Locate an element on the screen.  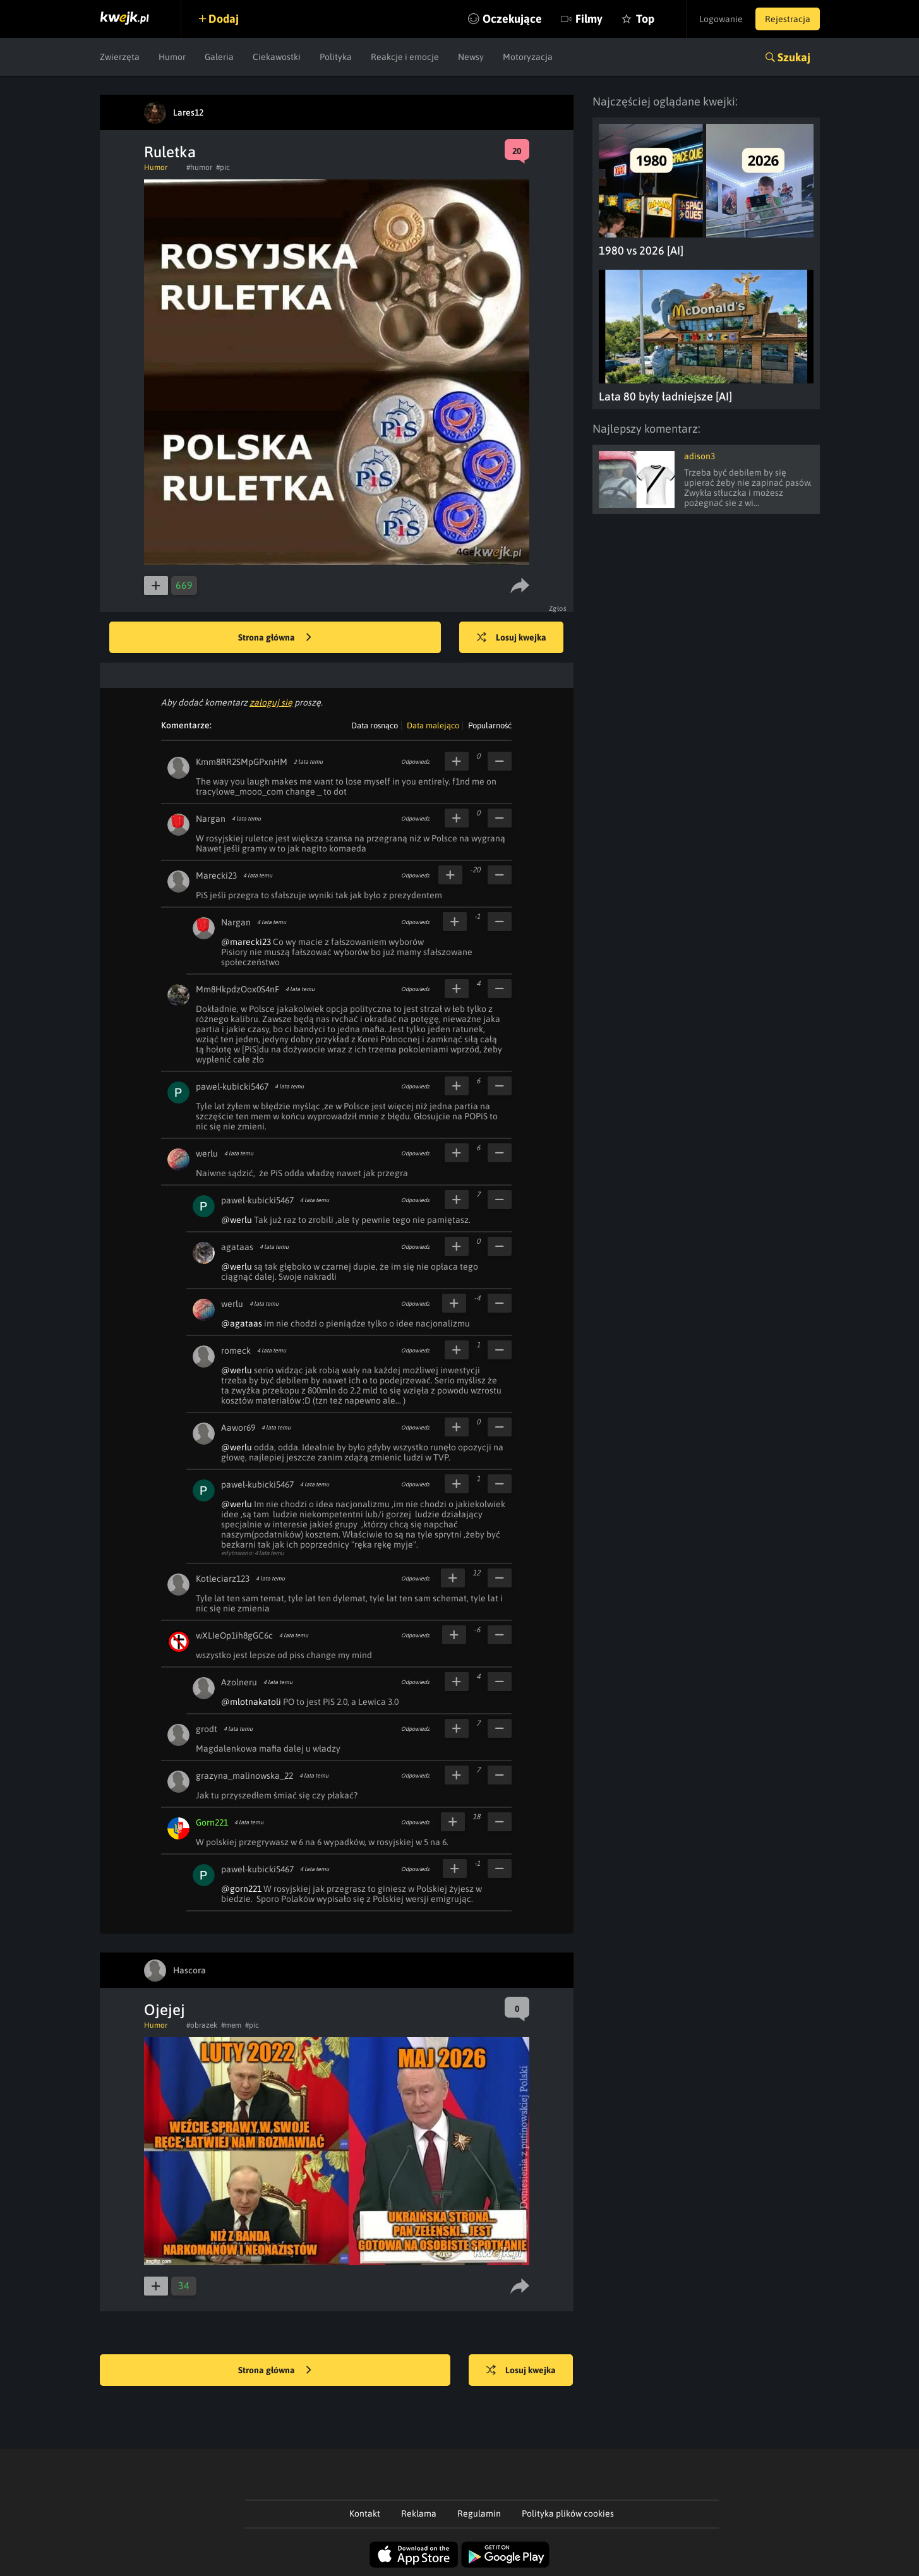
Newsy is located at coordinates (471, 57).